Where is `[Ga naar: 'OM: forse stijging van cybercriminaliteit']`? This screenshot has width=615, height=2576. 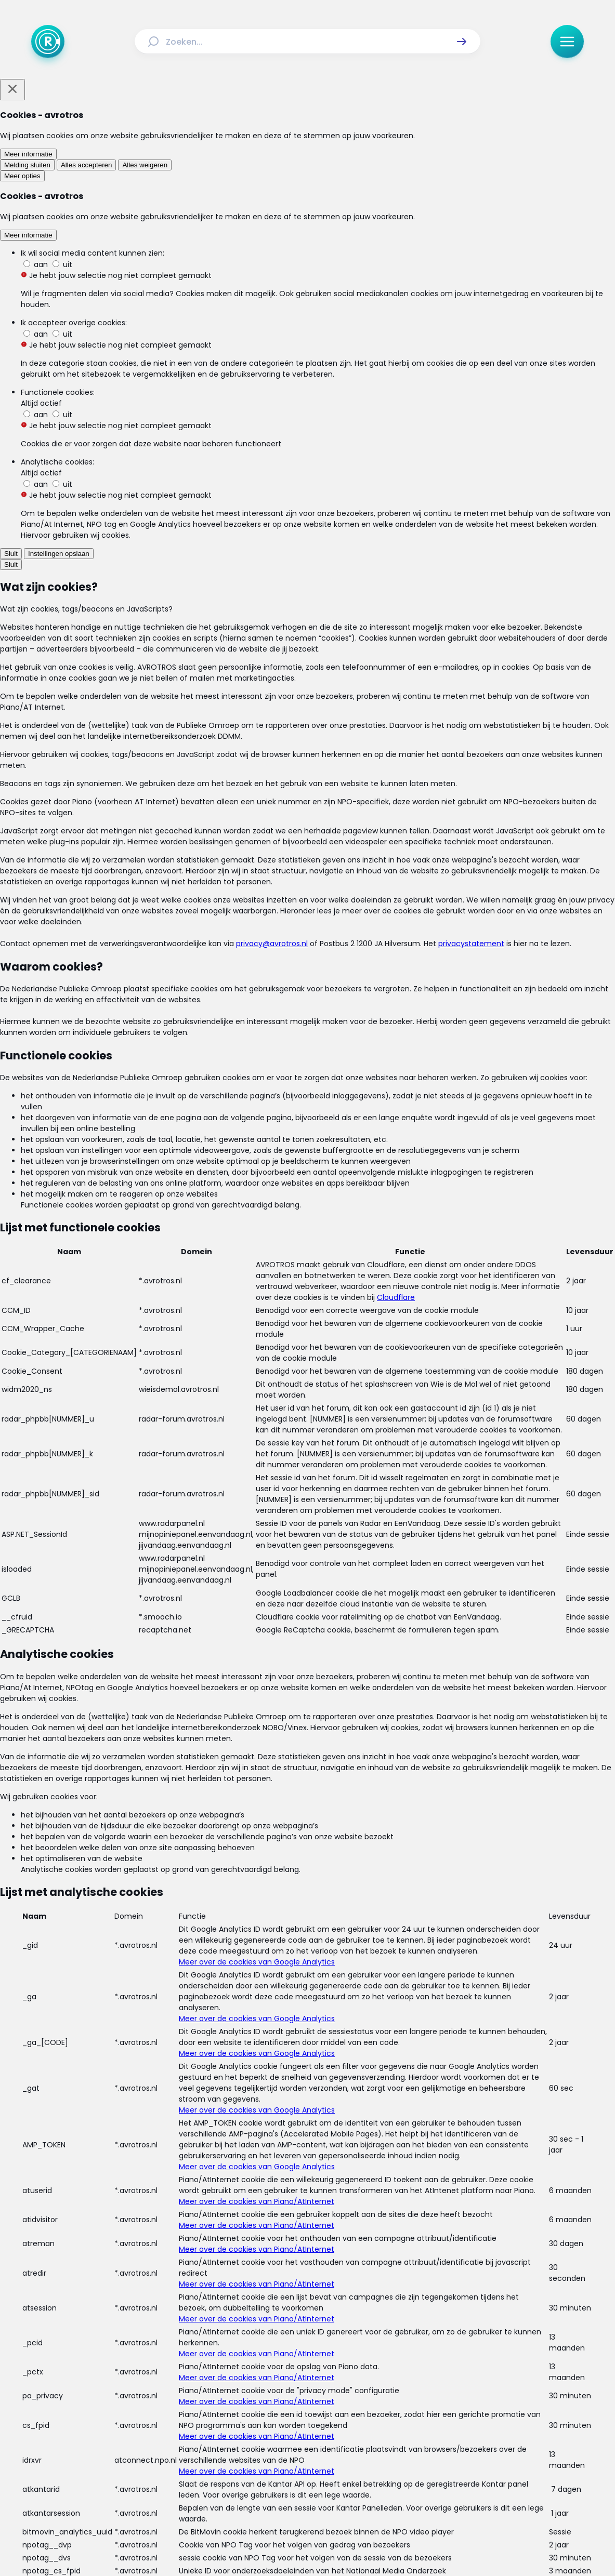
[Ga naar: 'OM: forse stijging van cybercriminaliteit'] is located at coordinates (312, 1759).